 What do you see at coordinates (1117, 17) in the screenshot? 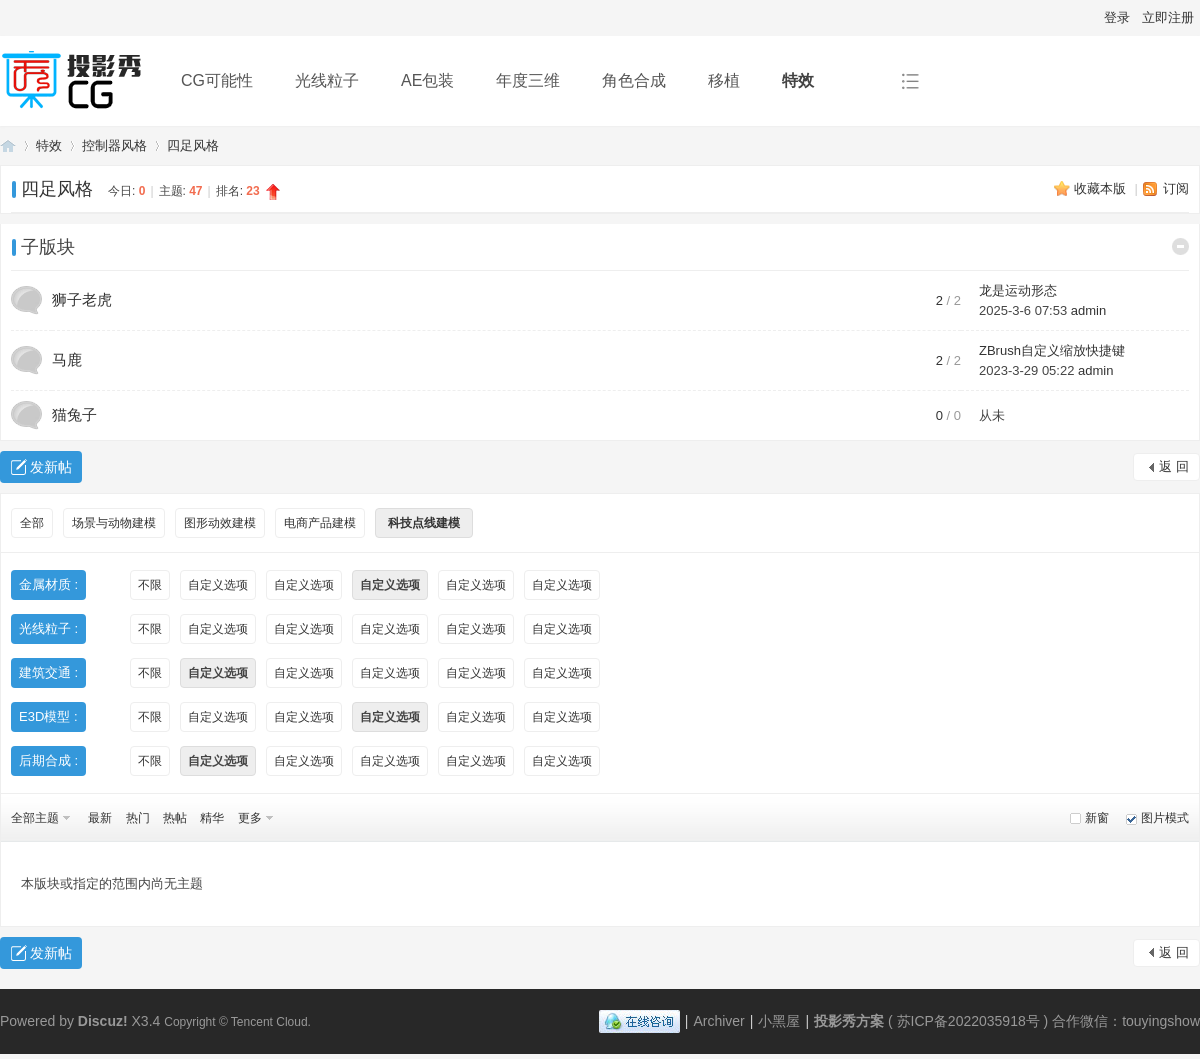
I see `登录` at bounding box center [1117, 17].